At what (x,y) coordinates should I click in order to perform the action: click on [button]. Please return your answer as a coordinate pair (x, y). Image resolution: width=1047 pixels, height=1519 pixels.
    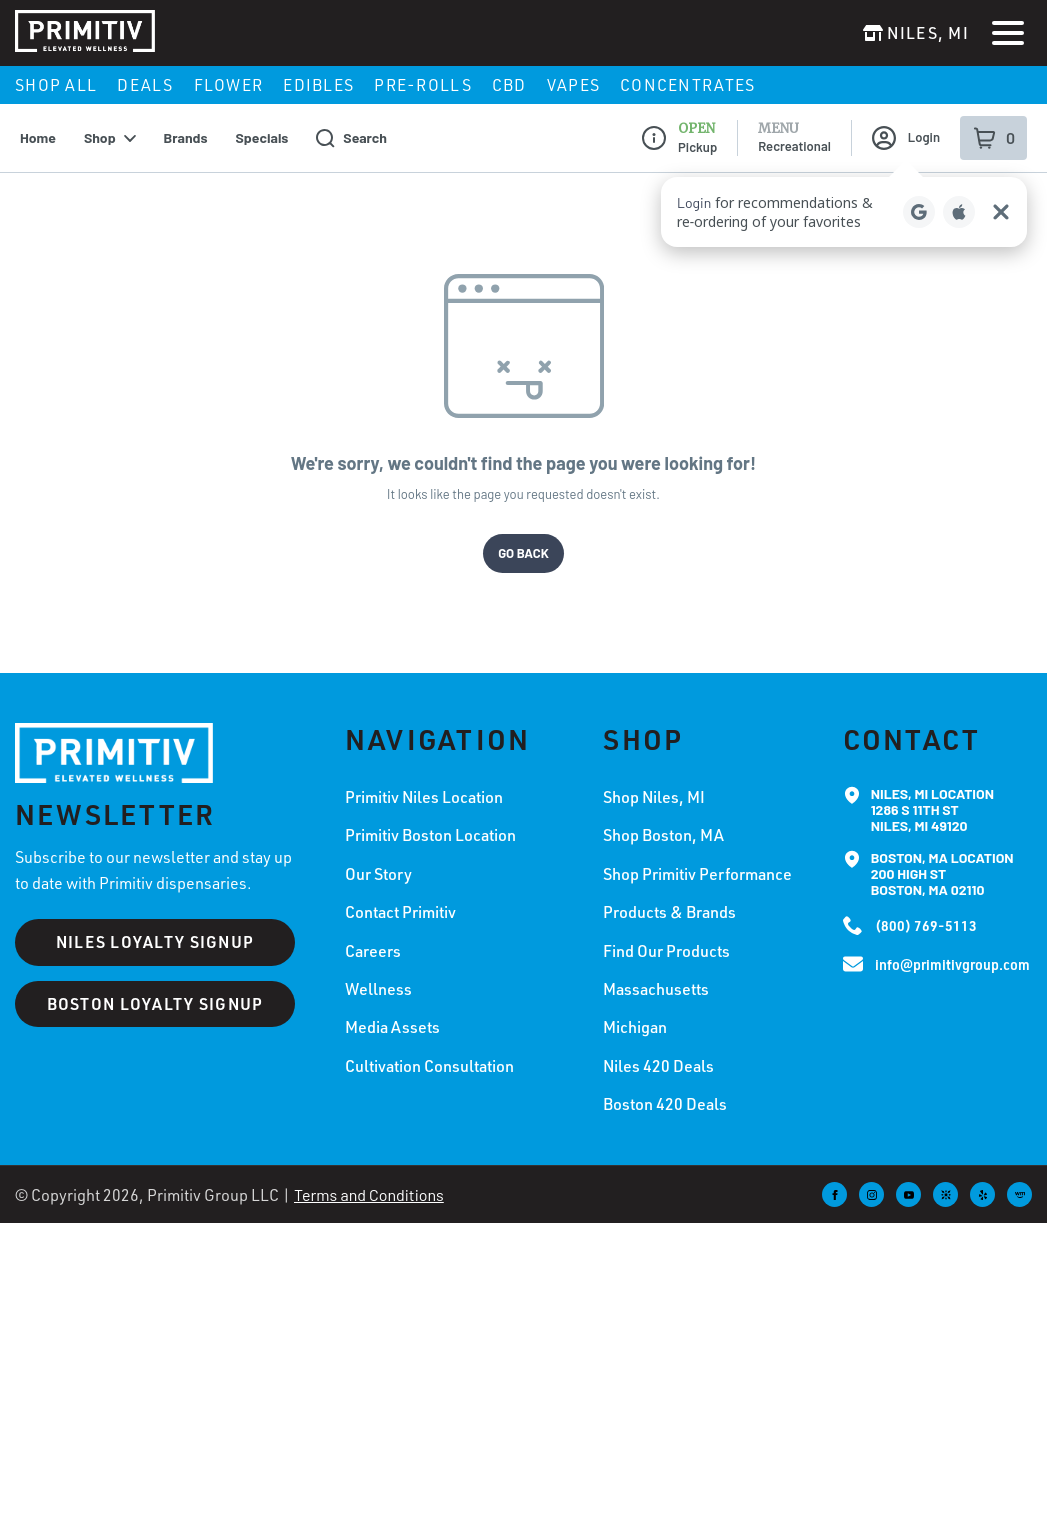
    Looking at the image, I should click on (844, 194).